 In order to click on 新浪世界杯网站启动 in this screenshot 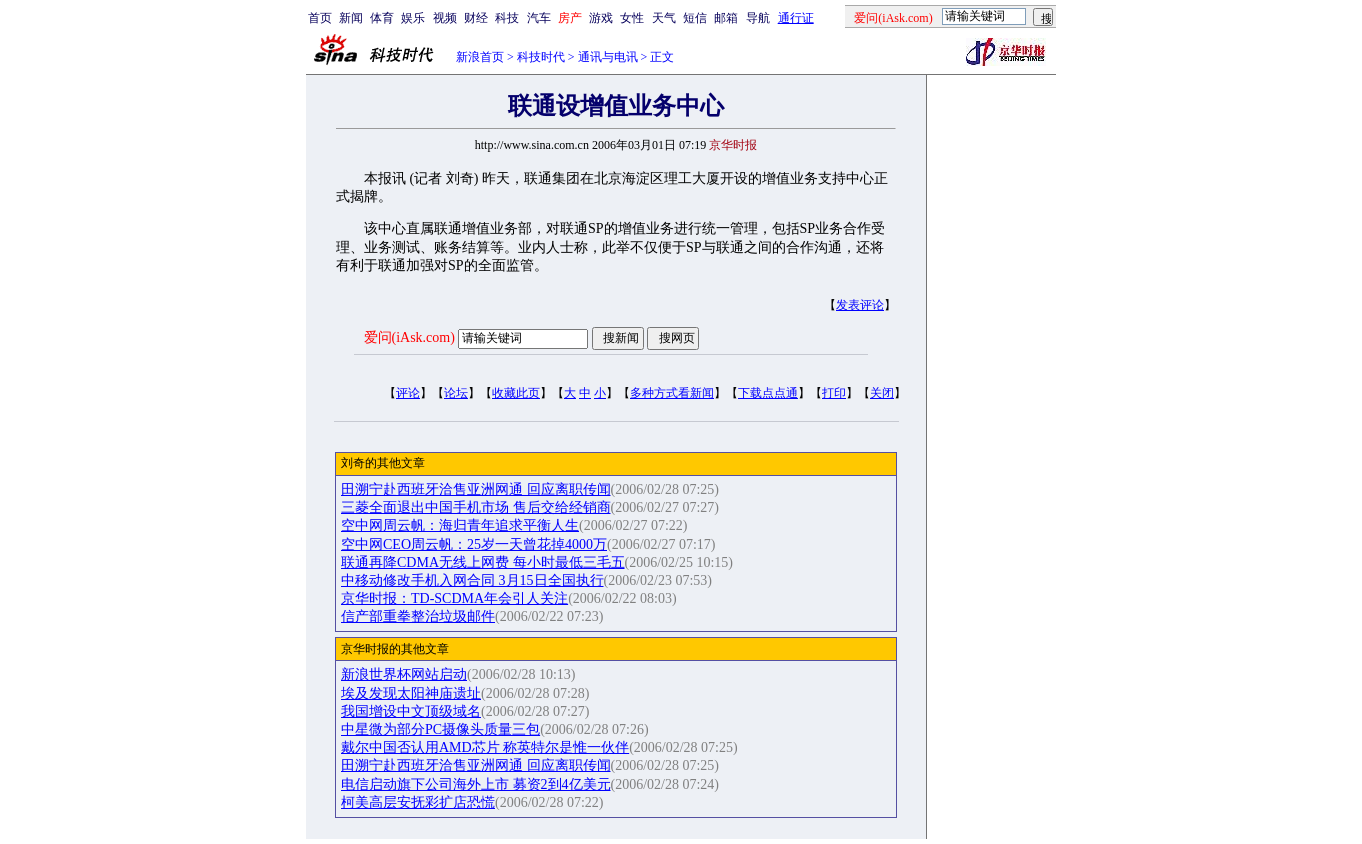, I will do `click(404, 674)`.